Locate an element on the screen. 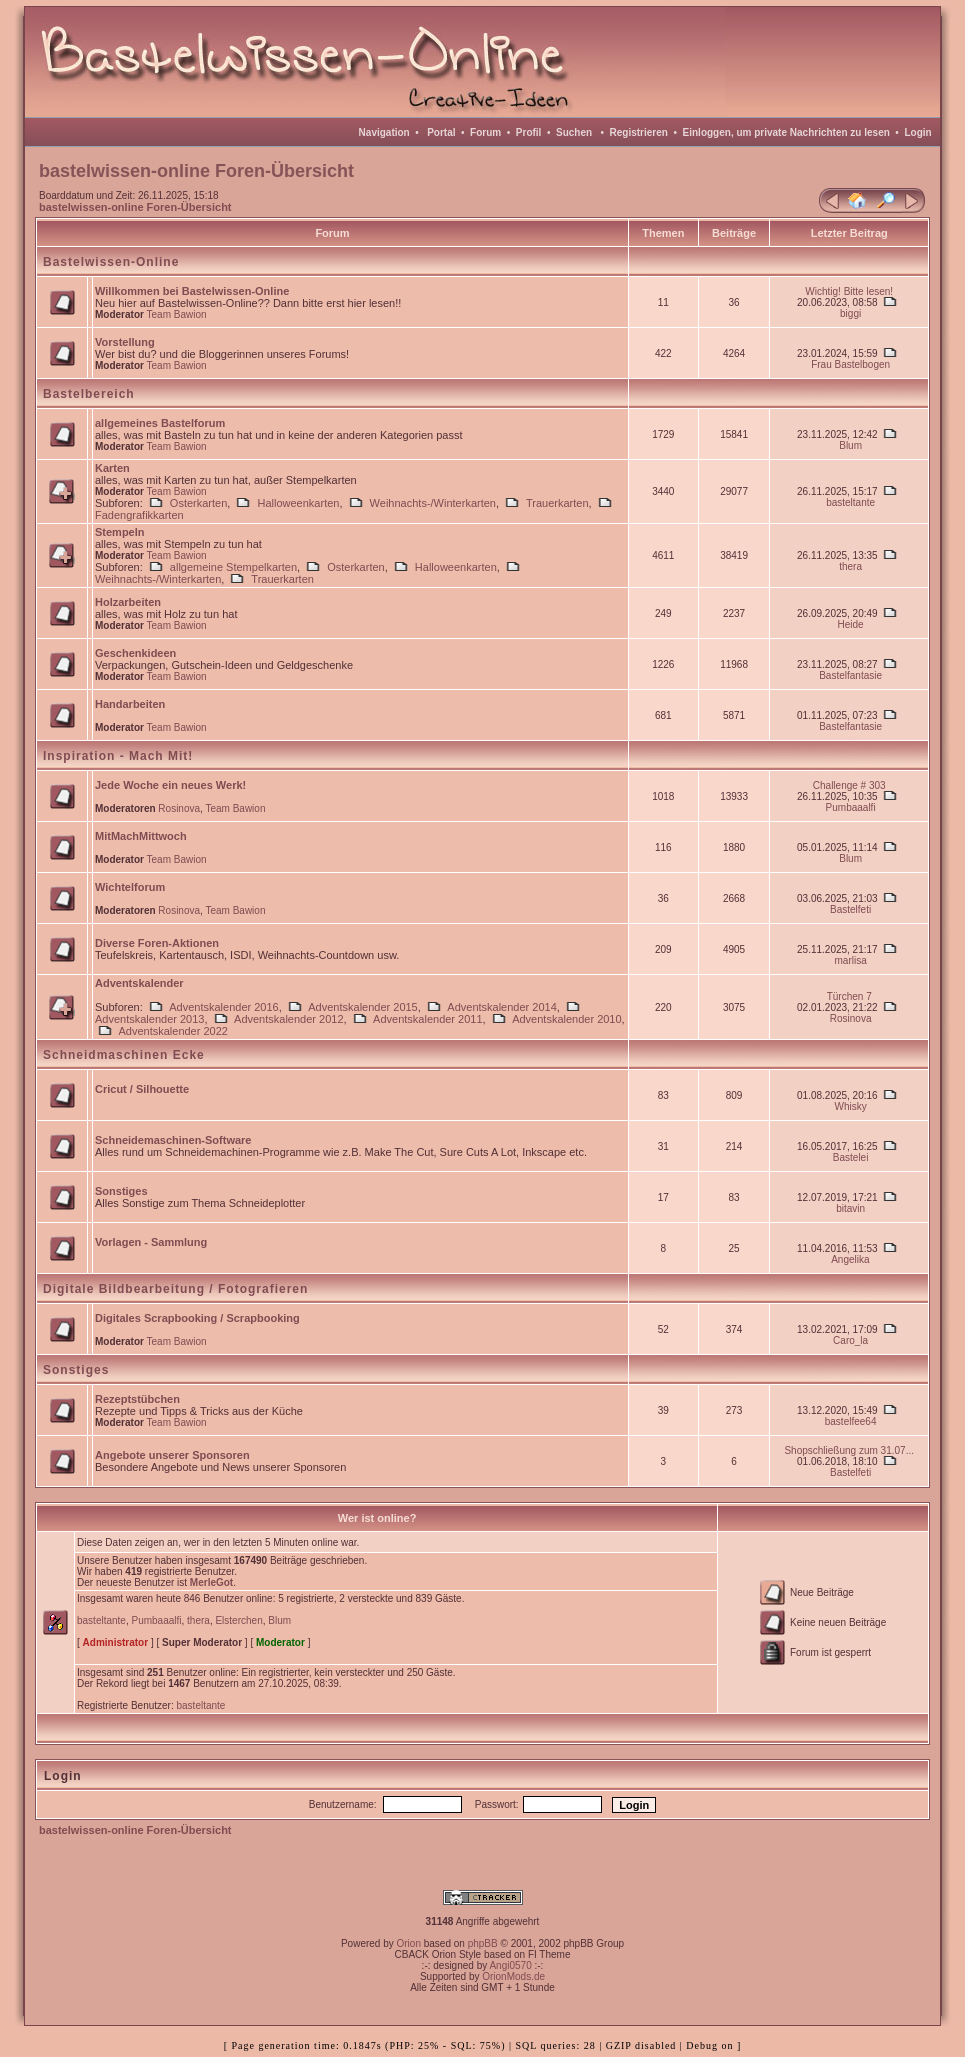 The width and height of the screenshot is (965, 2057). Profil is located at coordinates (529, 132).